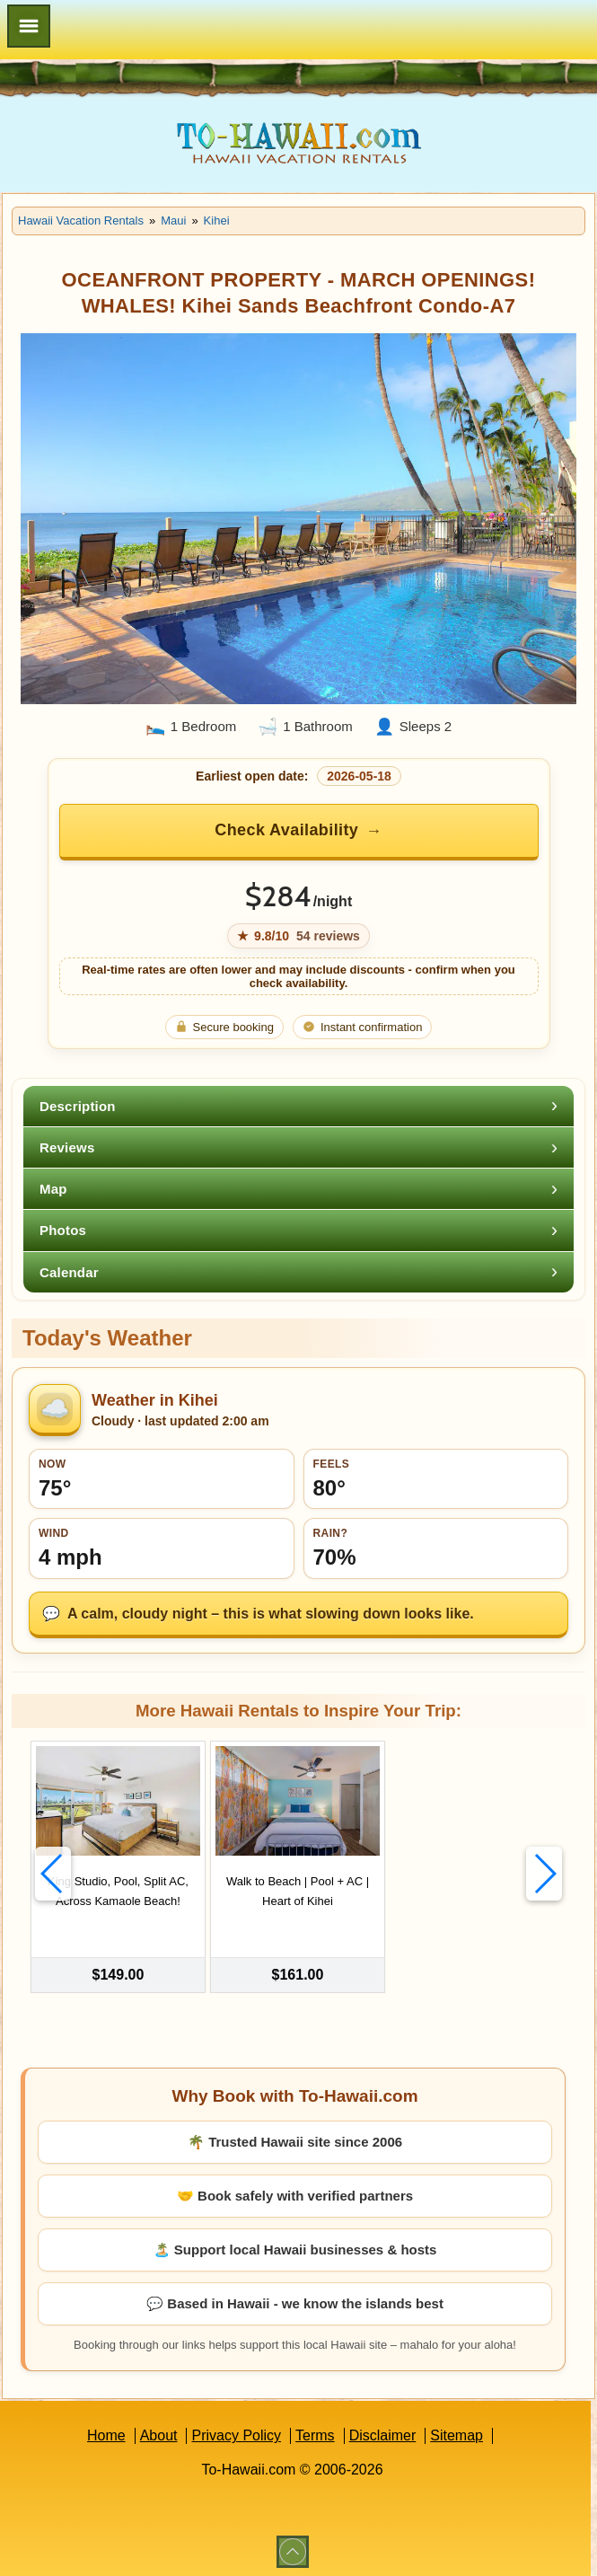 The height and width of the screenshot is (2576, 597). Describe the element at coordinates (383, 2431) in the screenshot. I see `Disclaimer` at that location.